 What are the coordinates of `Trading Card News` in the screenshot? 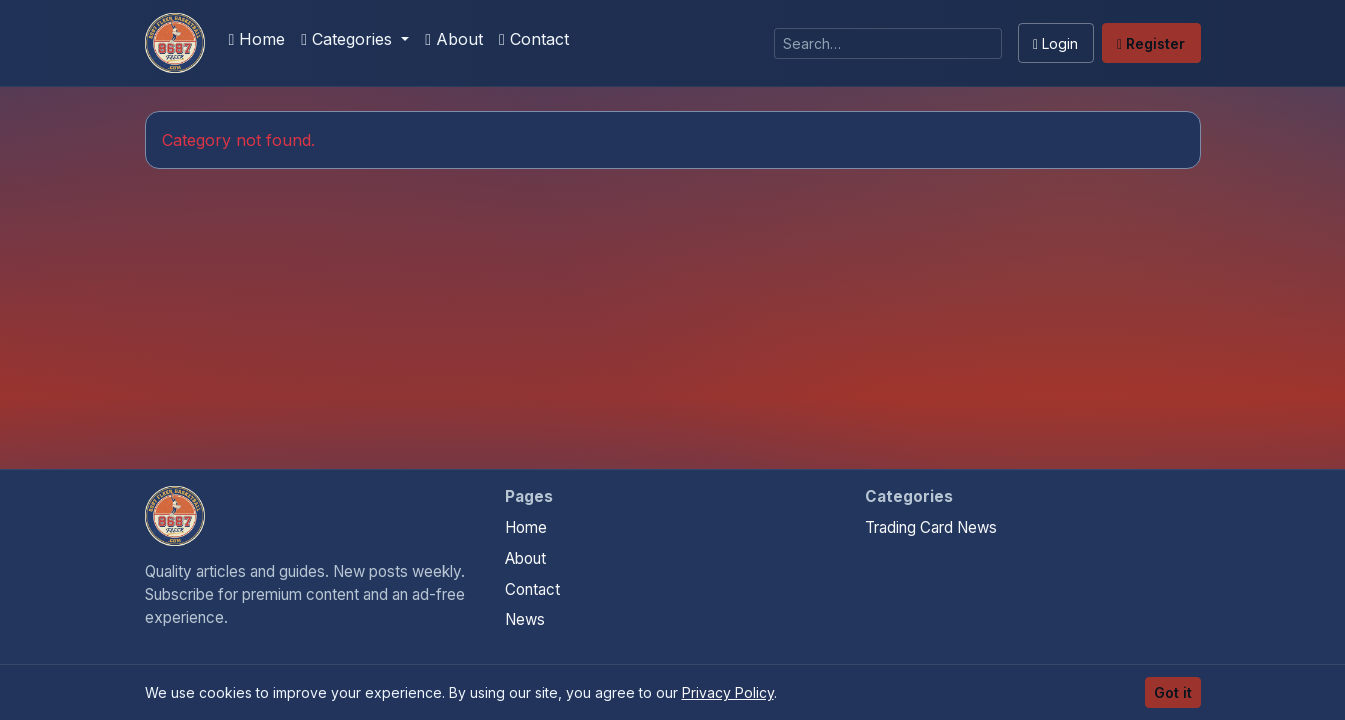 It's located at (931, 527).